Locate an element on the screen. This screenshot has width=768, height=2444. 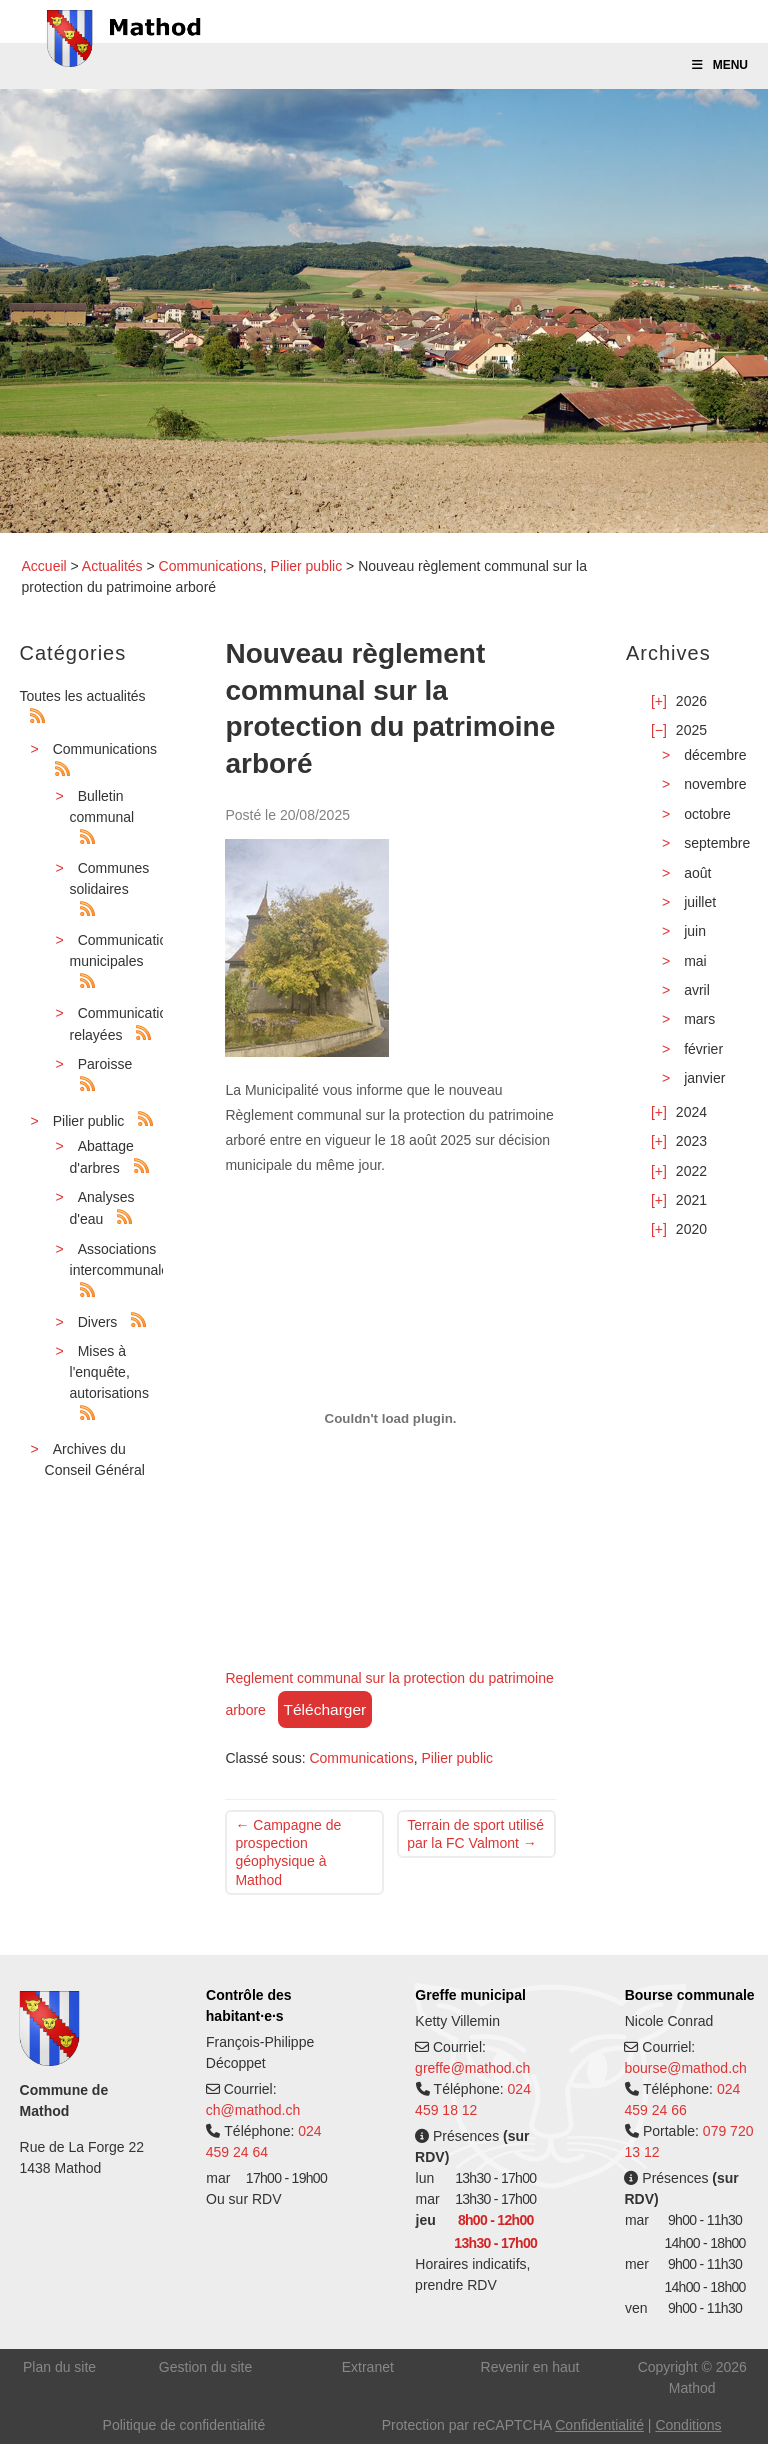
2026 is located at coordinates (691, 701).